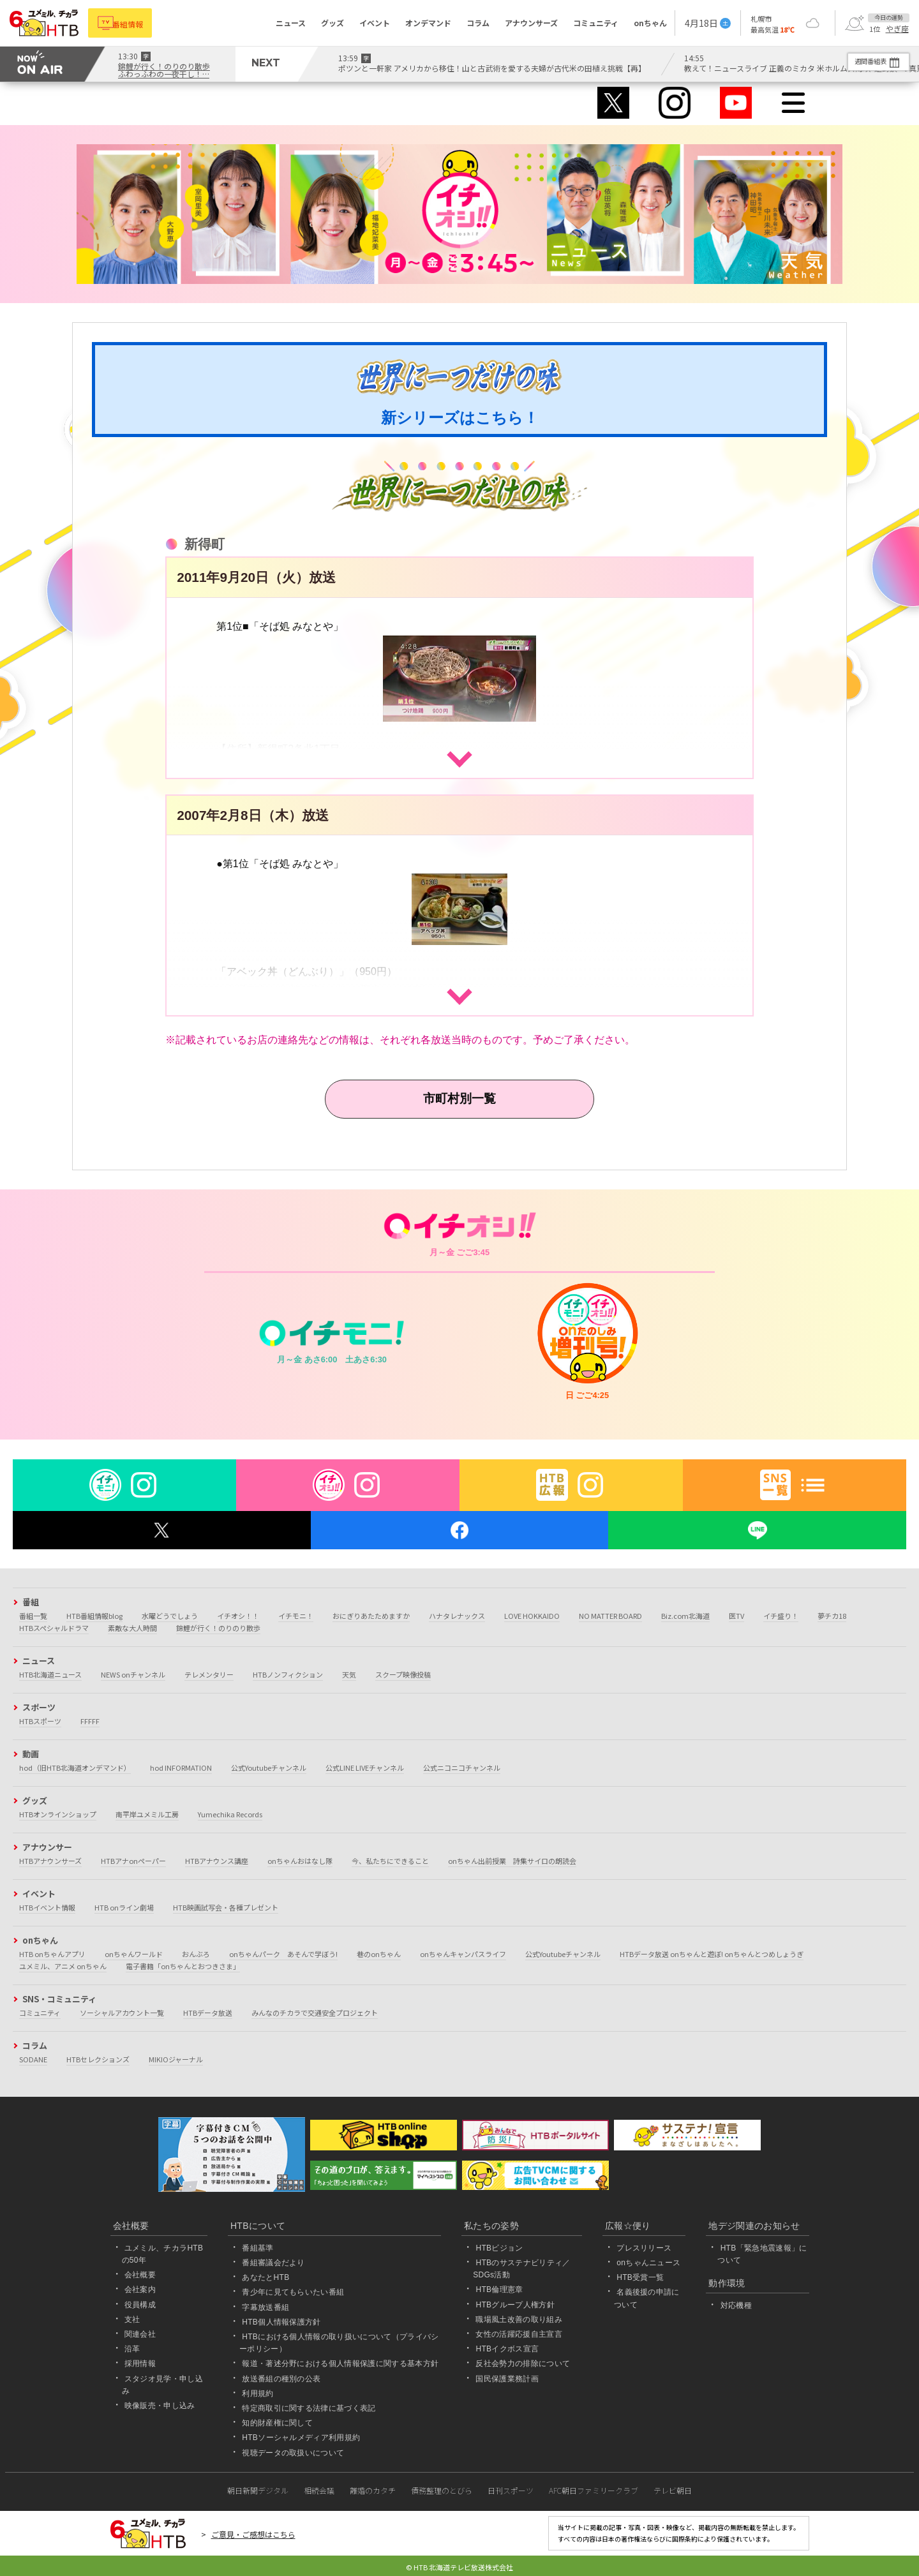  I want to click on SODANE, so click(33, 2059).